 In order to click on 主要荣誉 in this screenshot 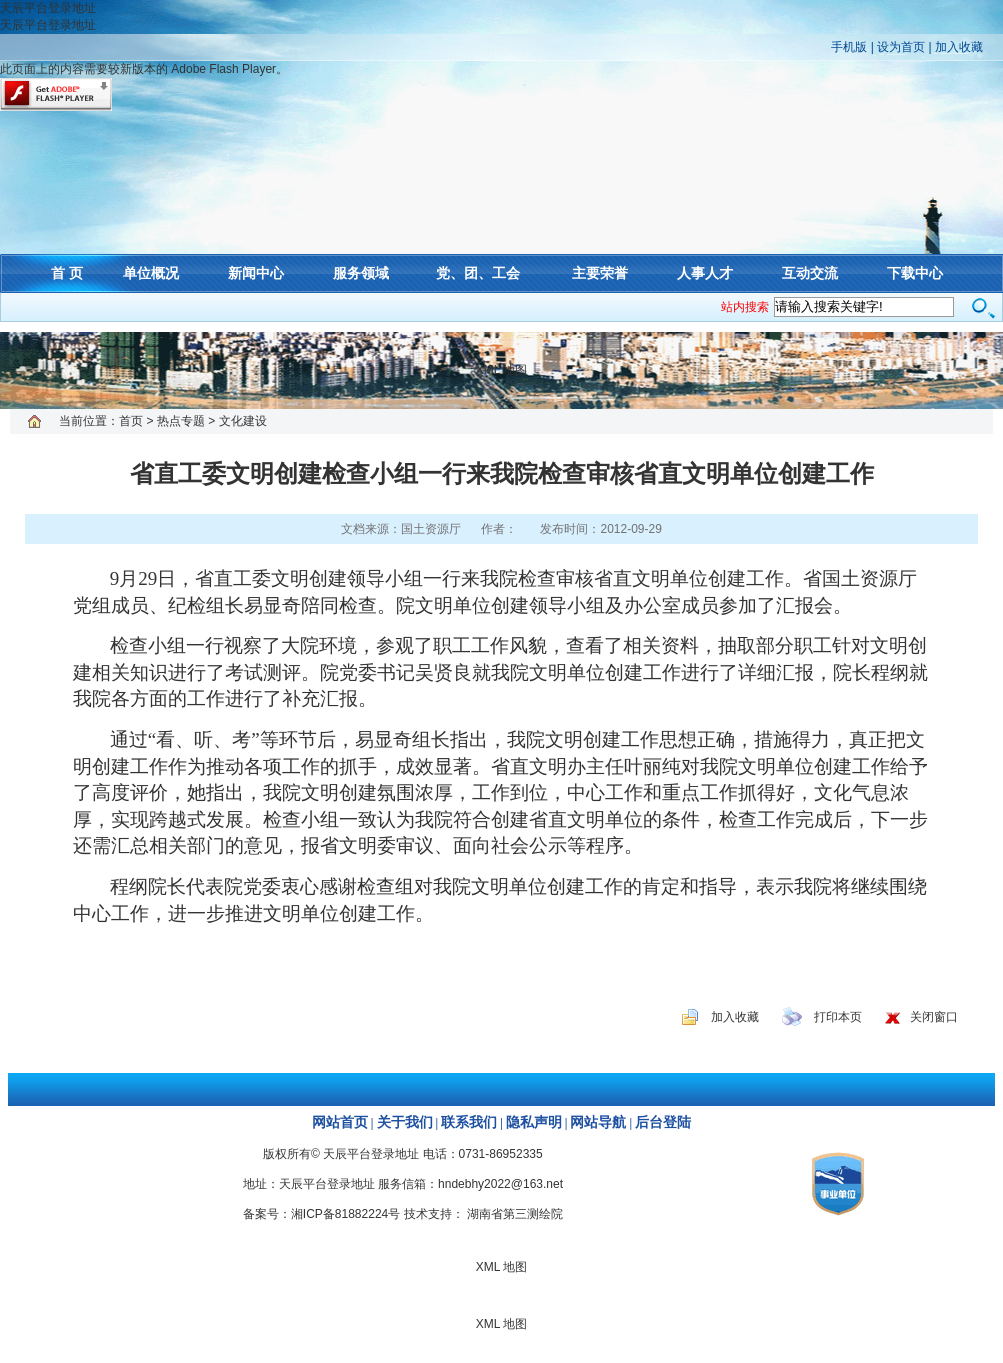, I will do `click(600, 273)`.